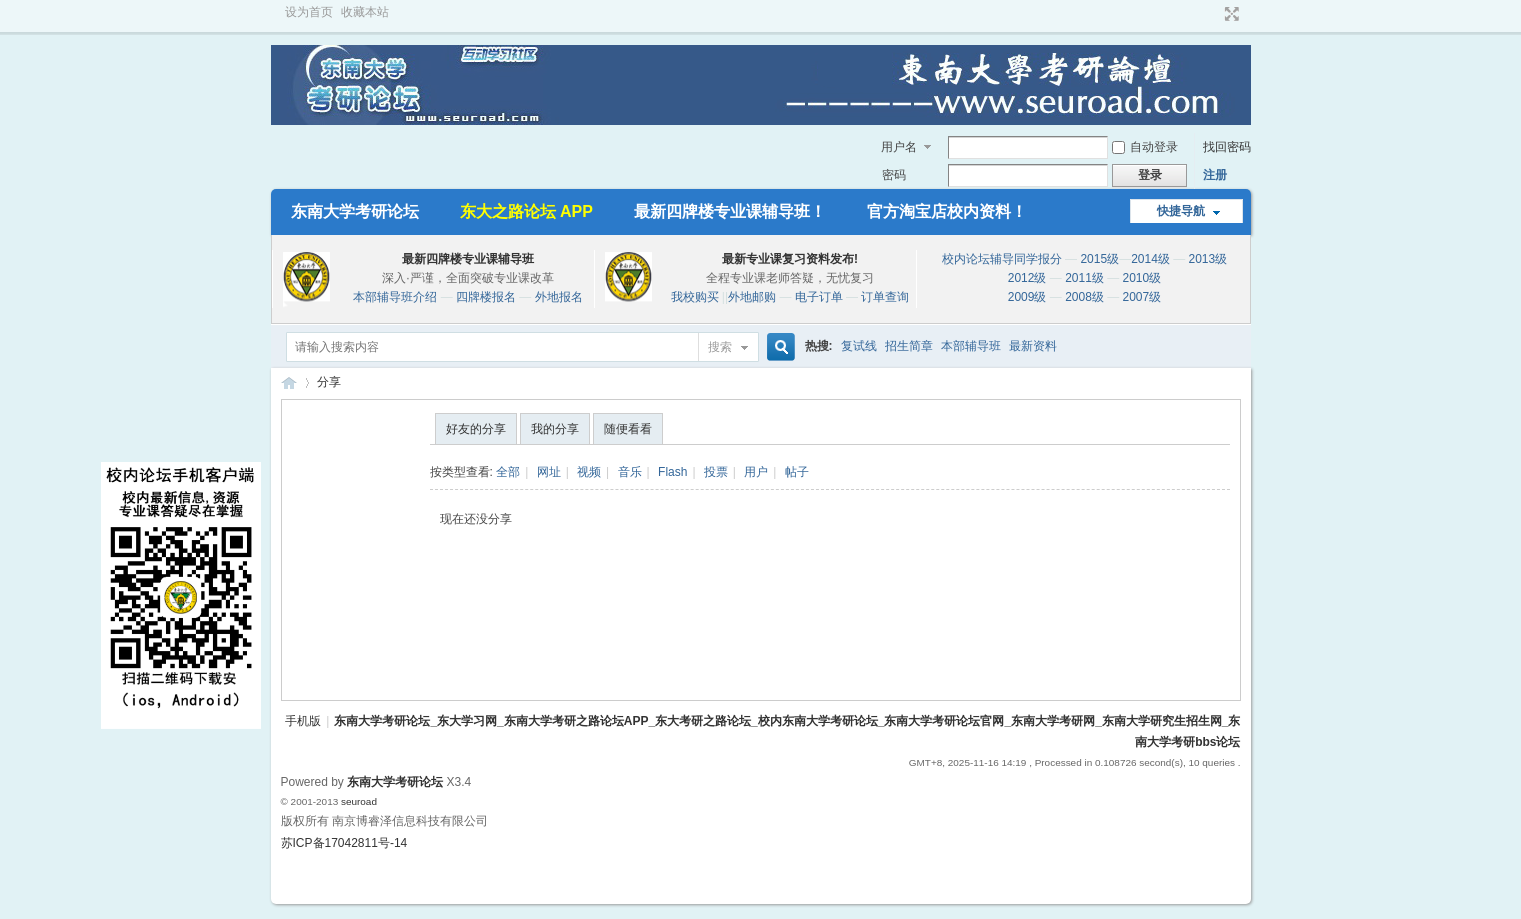 The image size is (1521, 919). Describe the element at coordinates (1084, 297) in the screenshot. I see `2008级` at that location.